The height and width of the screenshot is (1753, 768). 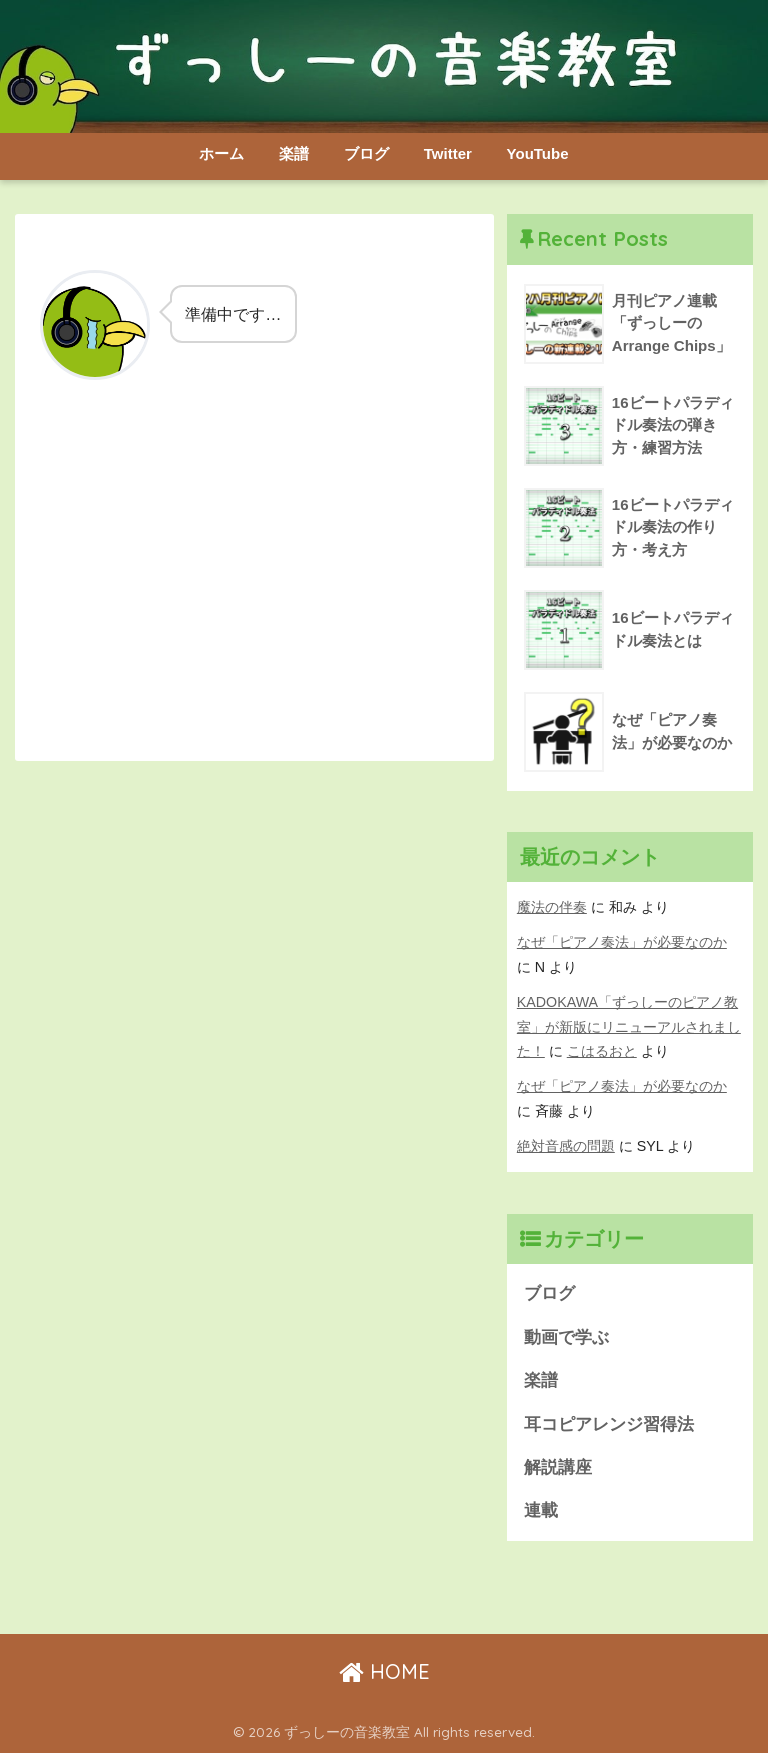 What do you see at coordinates (602, 1051) in the screenshot?
I see `こはるおと` at bounding box center [602, 1051].